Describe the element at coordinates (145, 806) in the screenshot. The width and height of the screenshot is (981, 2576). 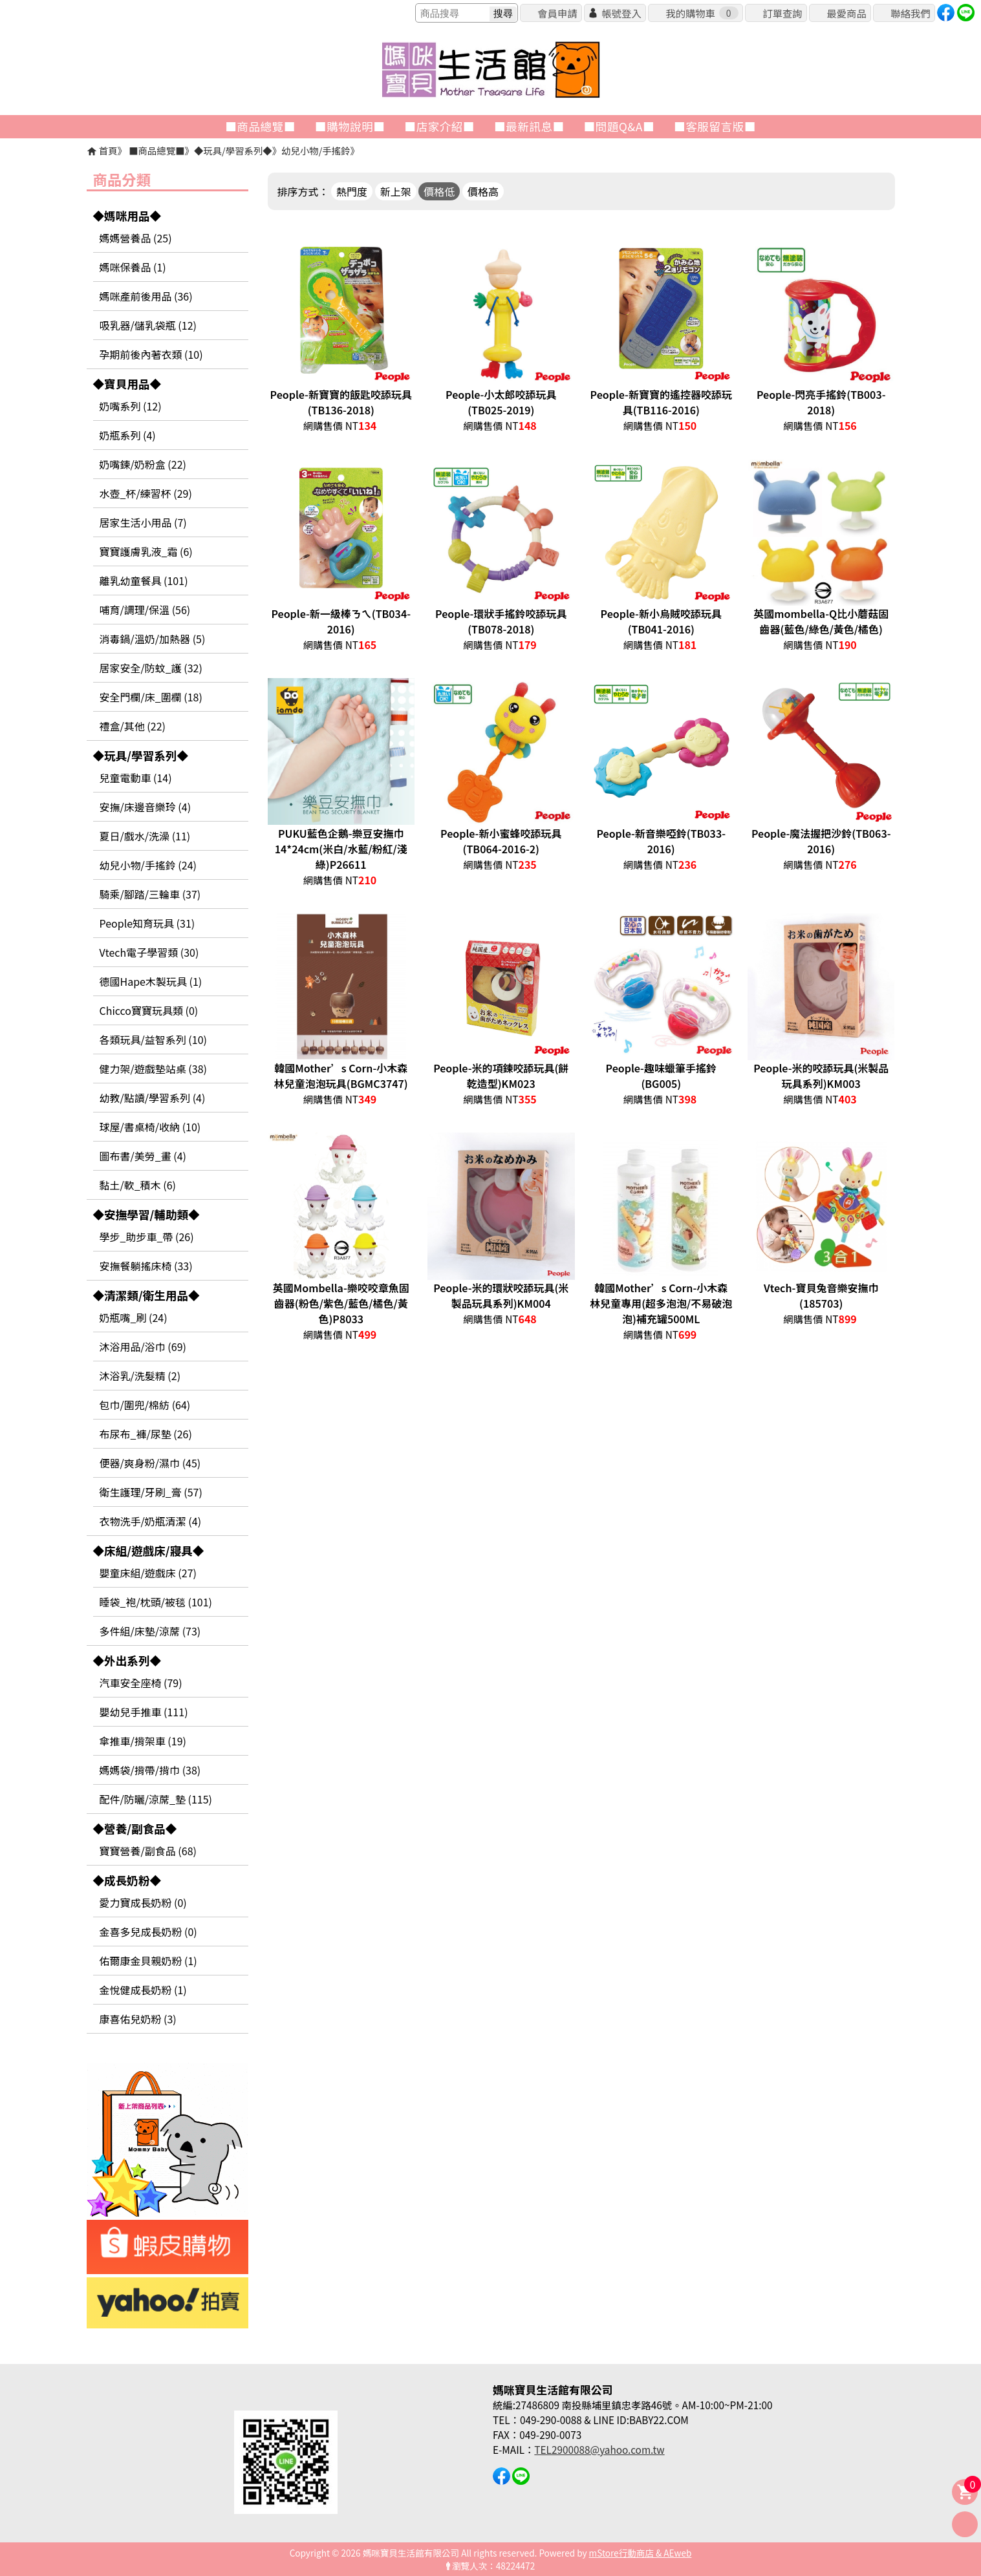
I see `安撫/床邊音樂玲 (4)` at that location.